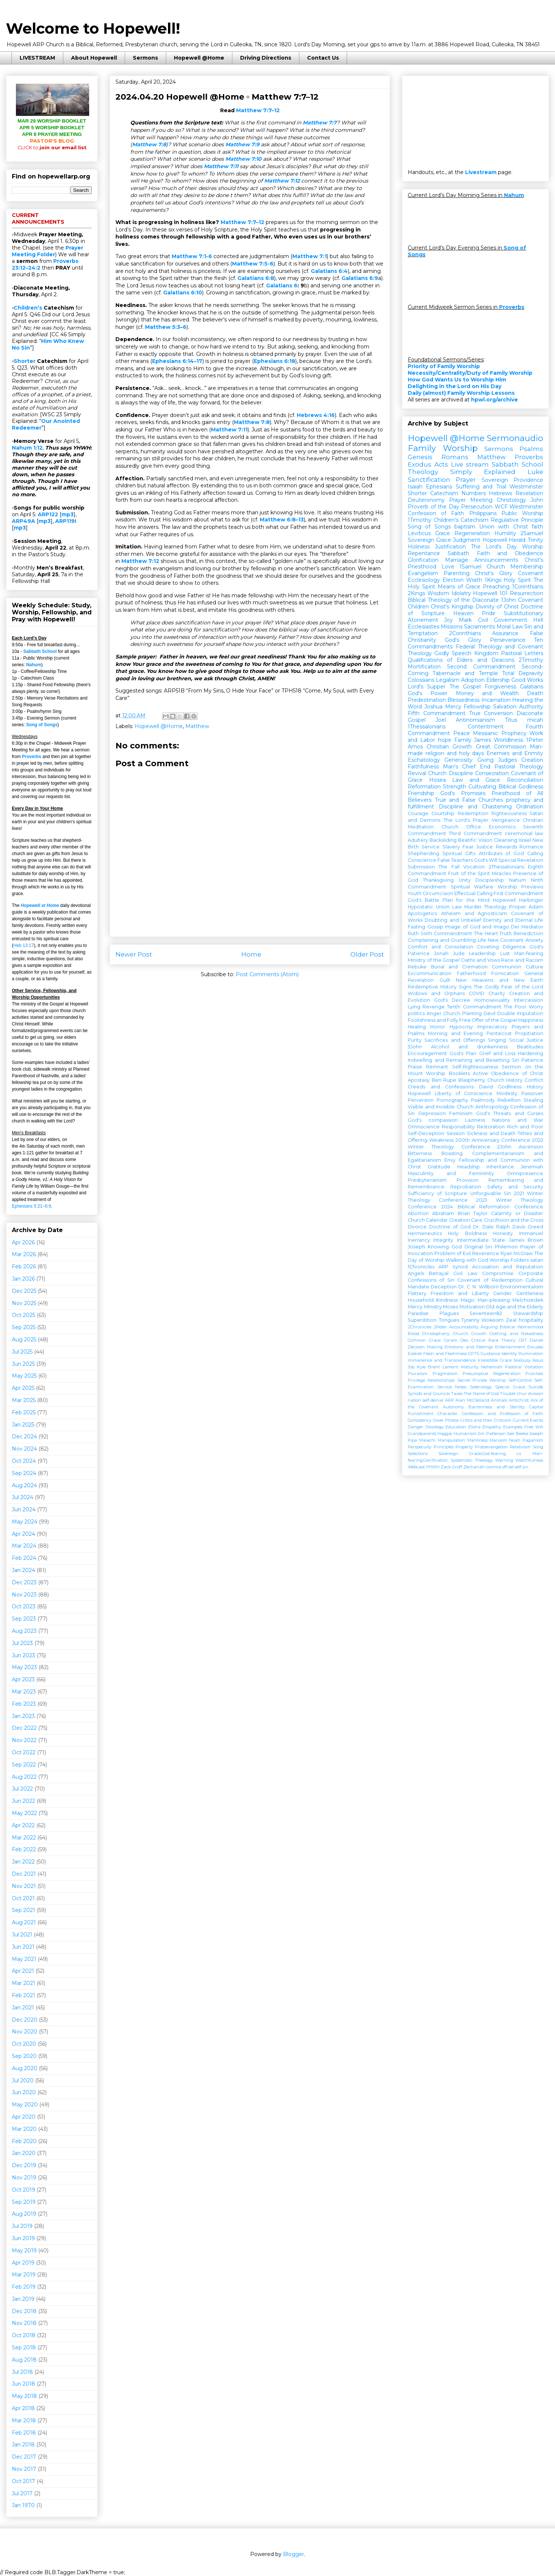 The image size is (555, 2576). Describe the element at coordinates (24, 1254) in the screenshot. I see `Mar 2026` at that location.